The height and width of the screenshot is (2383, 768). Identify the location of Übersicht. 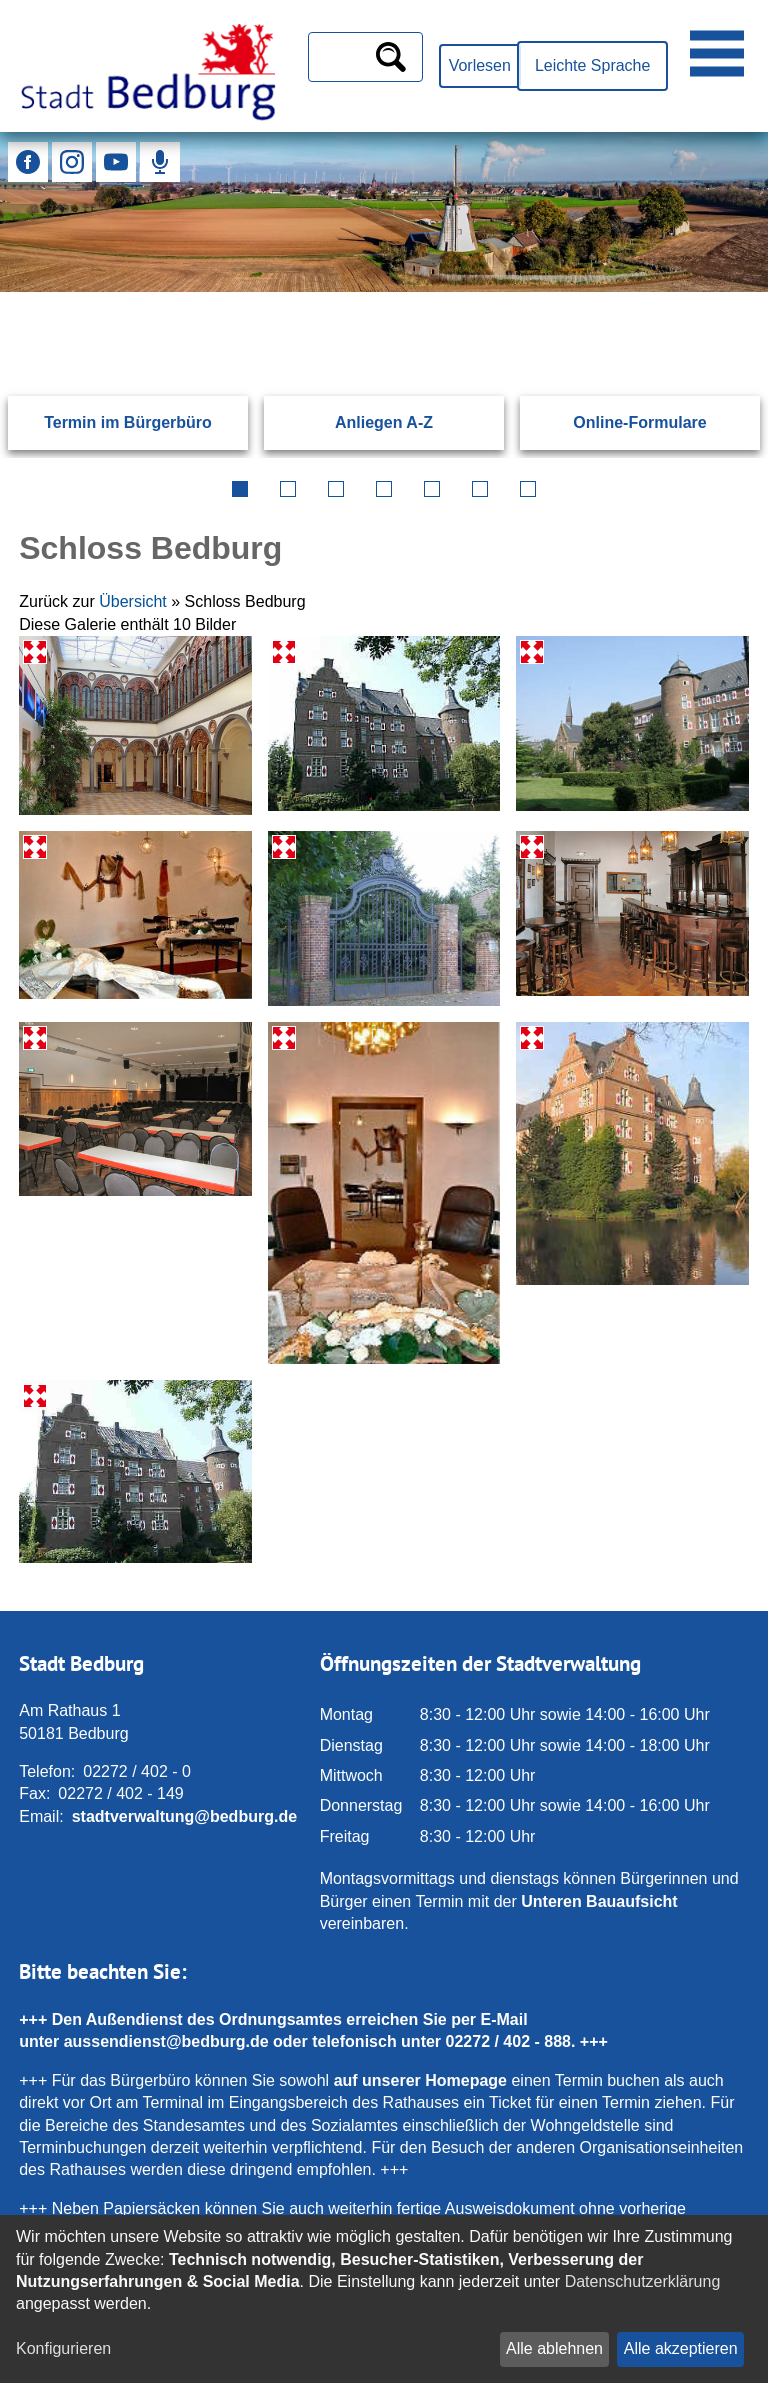
(133, 601).